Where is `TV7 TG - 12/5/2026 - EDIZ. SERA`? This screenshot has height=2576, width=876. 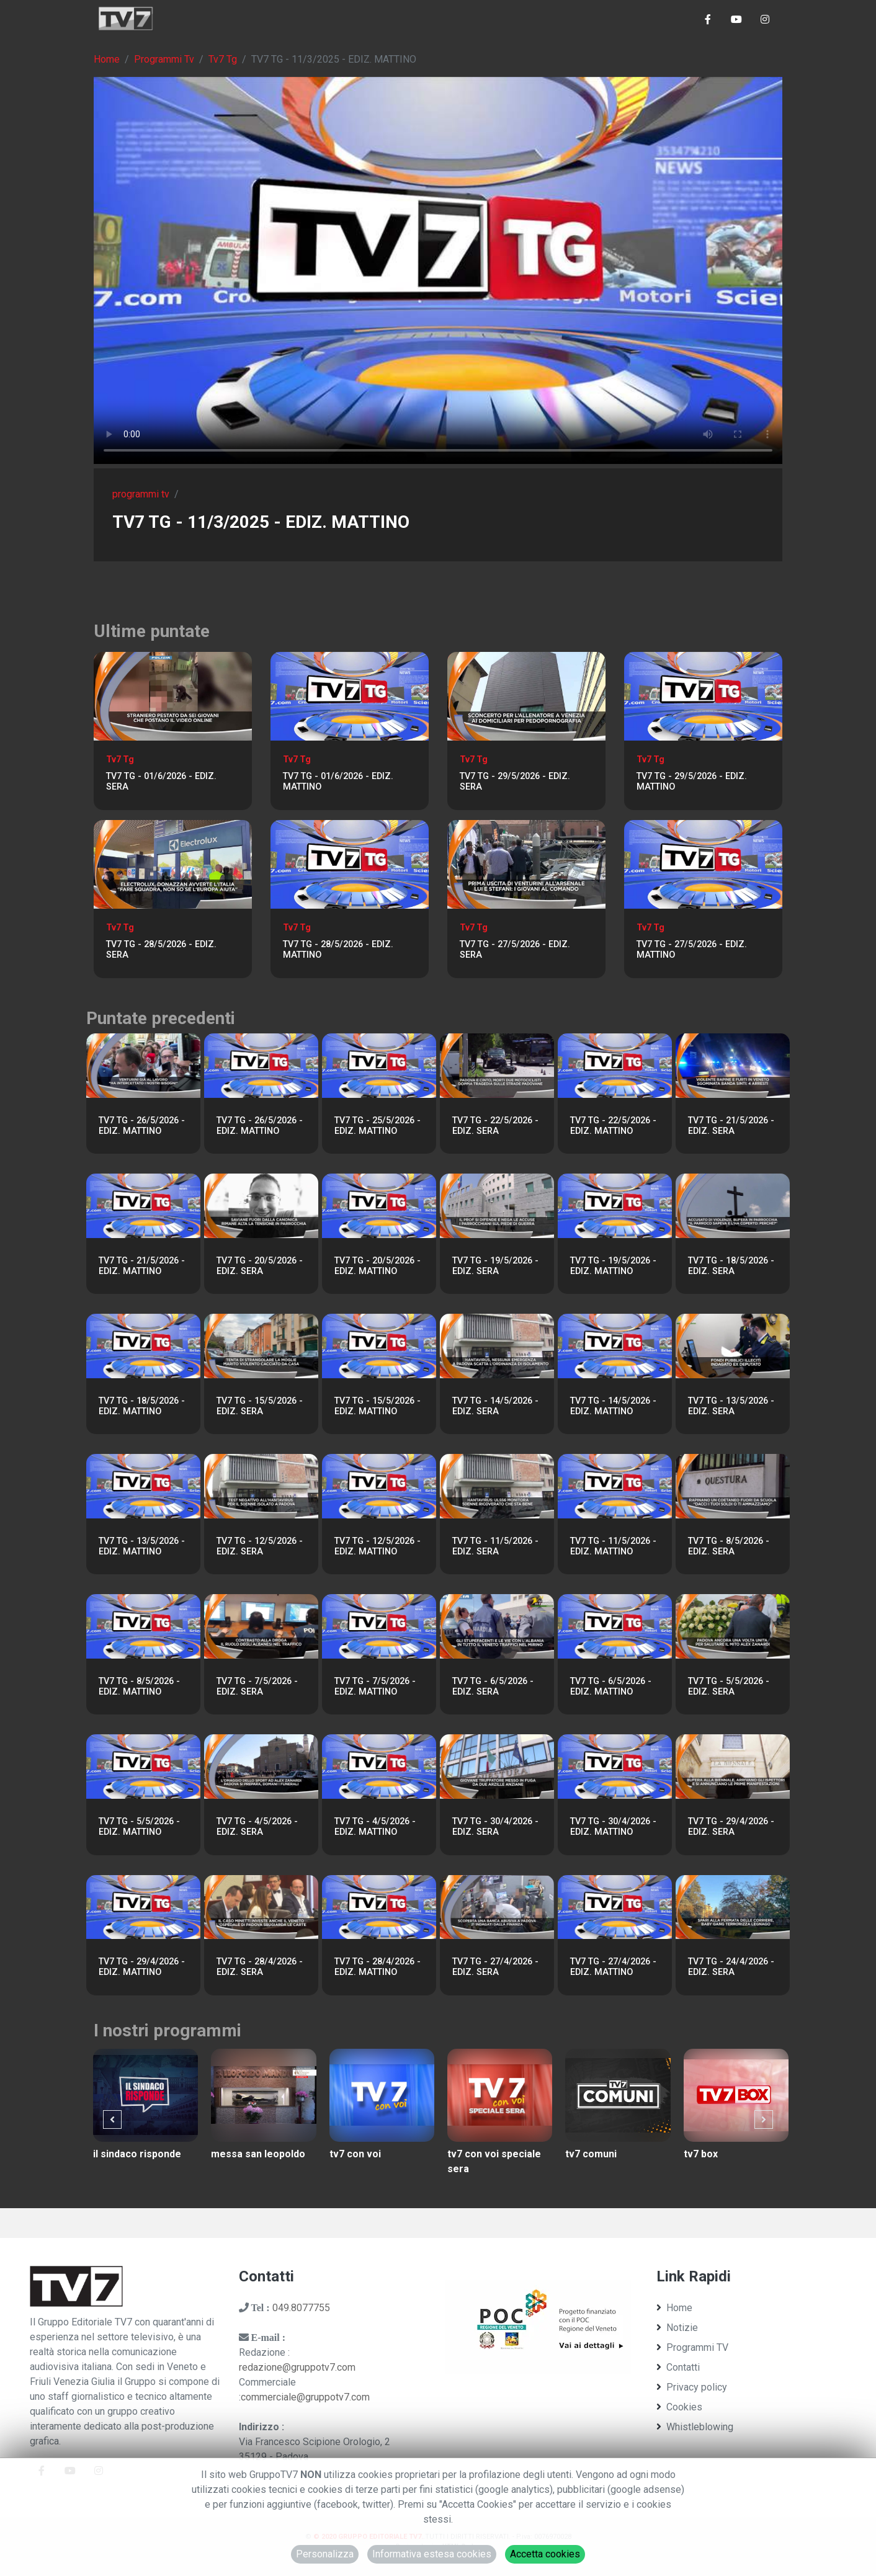 TV7 TG - 12/5/2026 - EDIZ. SERA is located at coordinates (260, 1546).